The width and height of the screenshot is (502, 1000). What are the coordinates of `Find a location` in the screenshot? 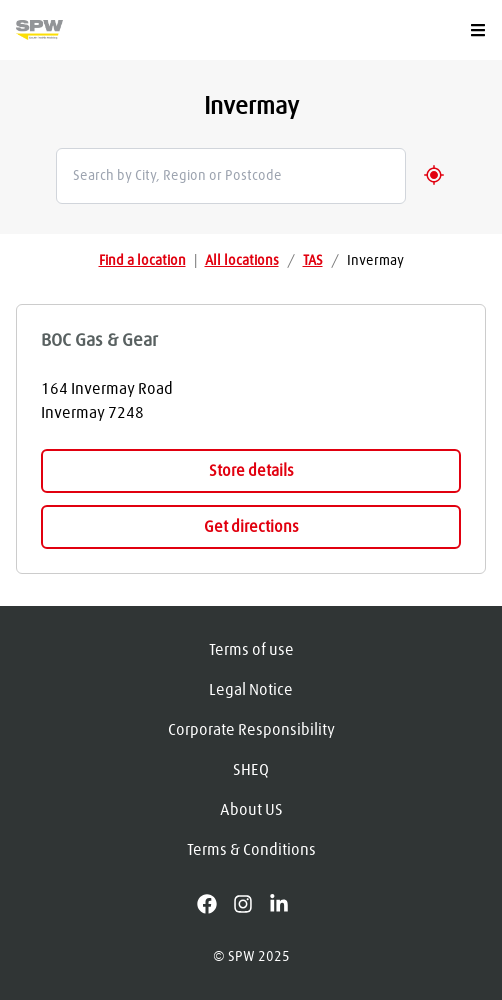 It's located at (142, 261).